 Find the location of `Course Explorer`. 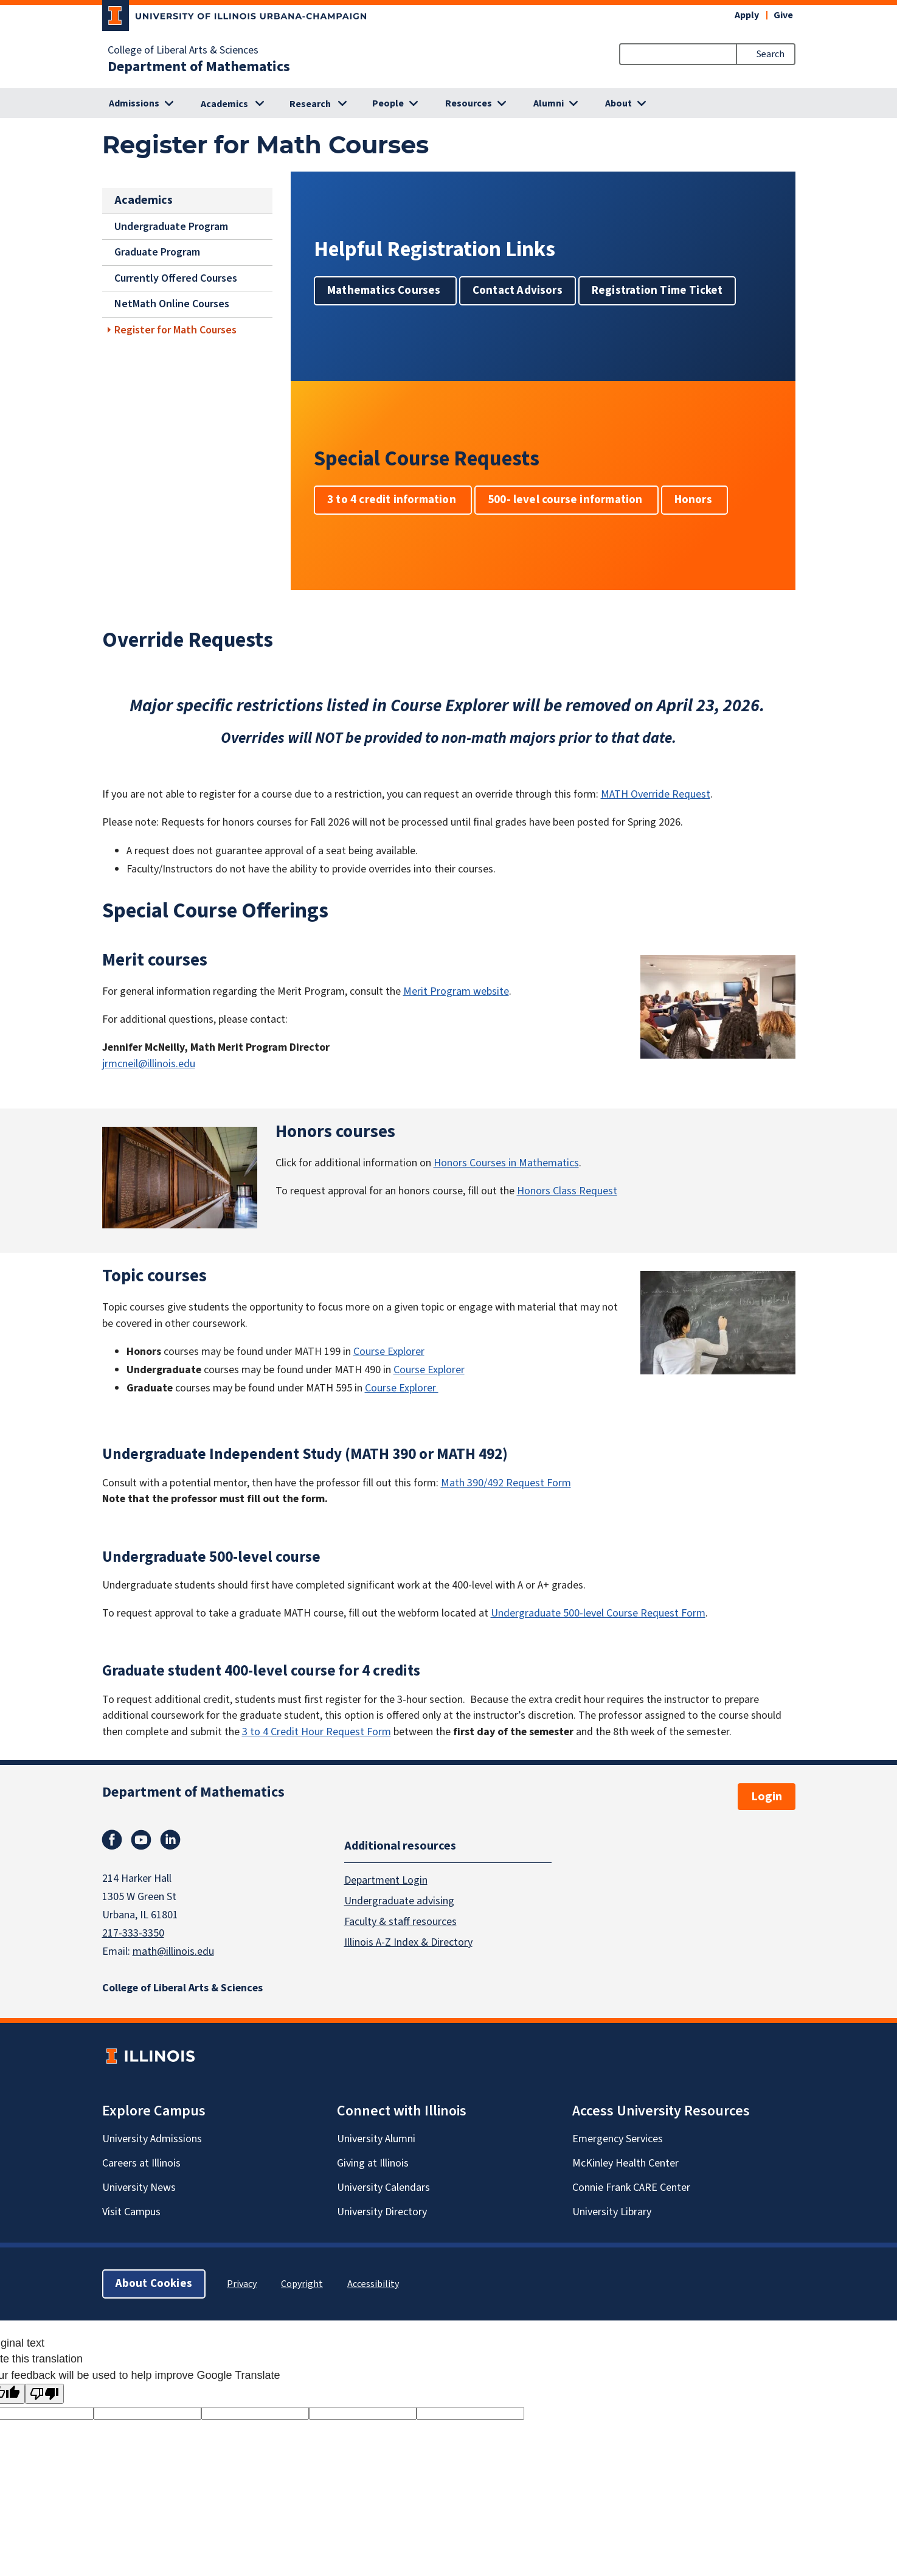

Course Explorer is located at coordinates (388, 1351).